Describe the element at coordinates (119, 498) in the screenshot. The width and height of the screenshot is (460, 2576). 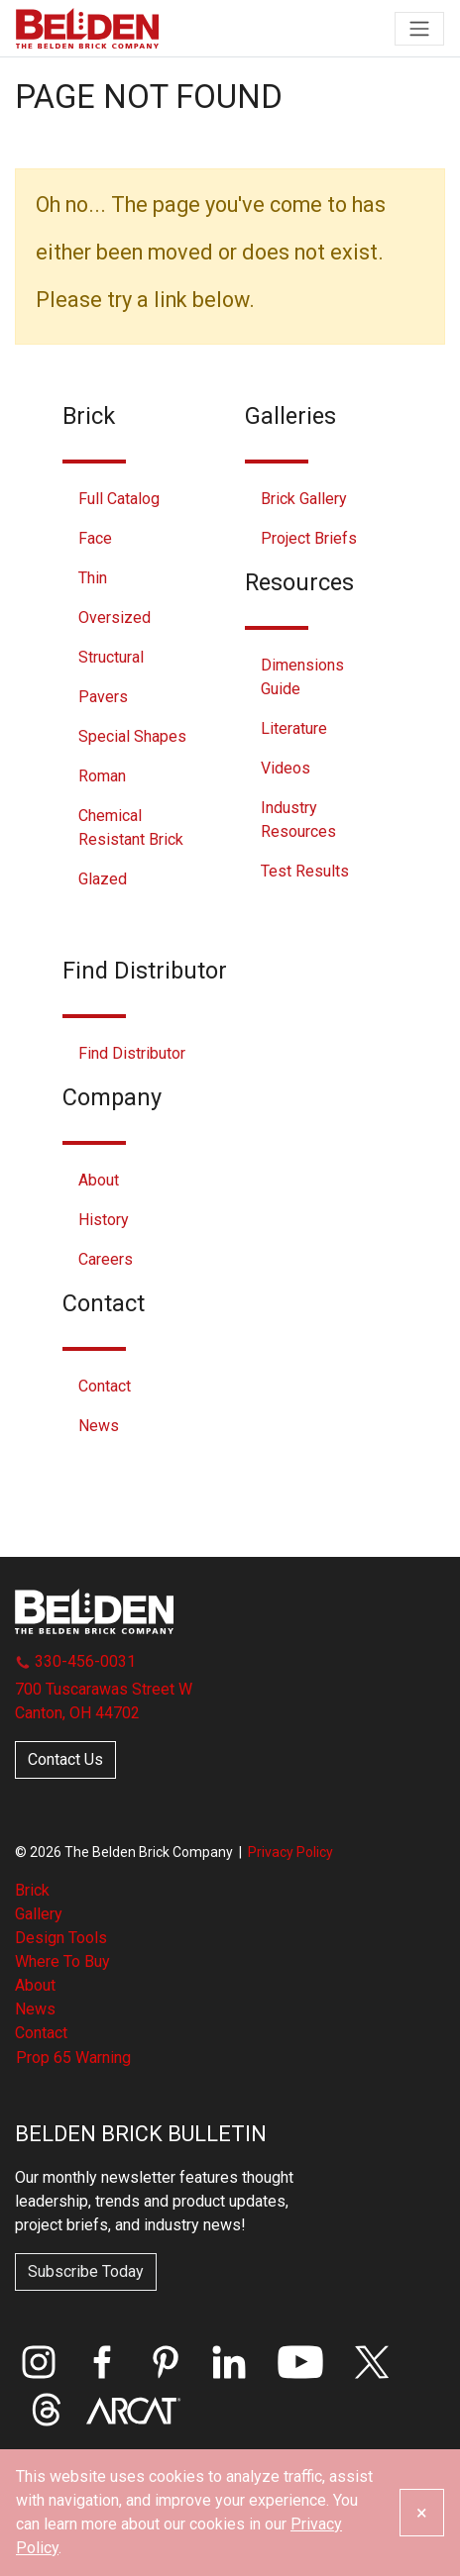
I see `Full Catalog` at that location.